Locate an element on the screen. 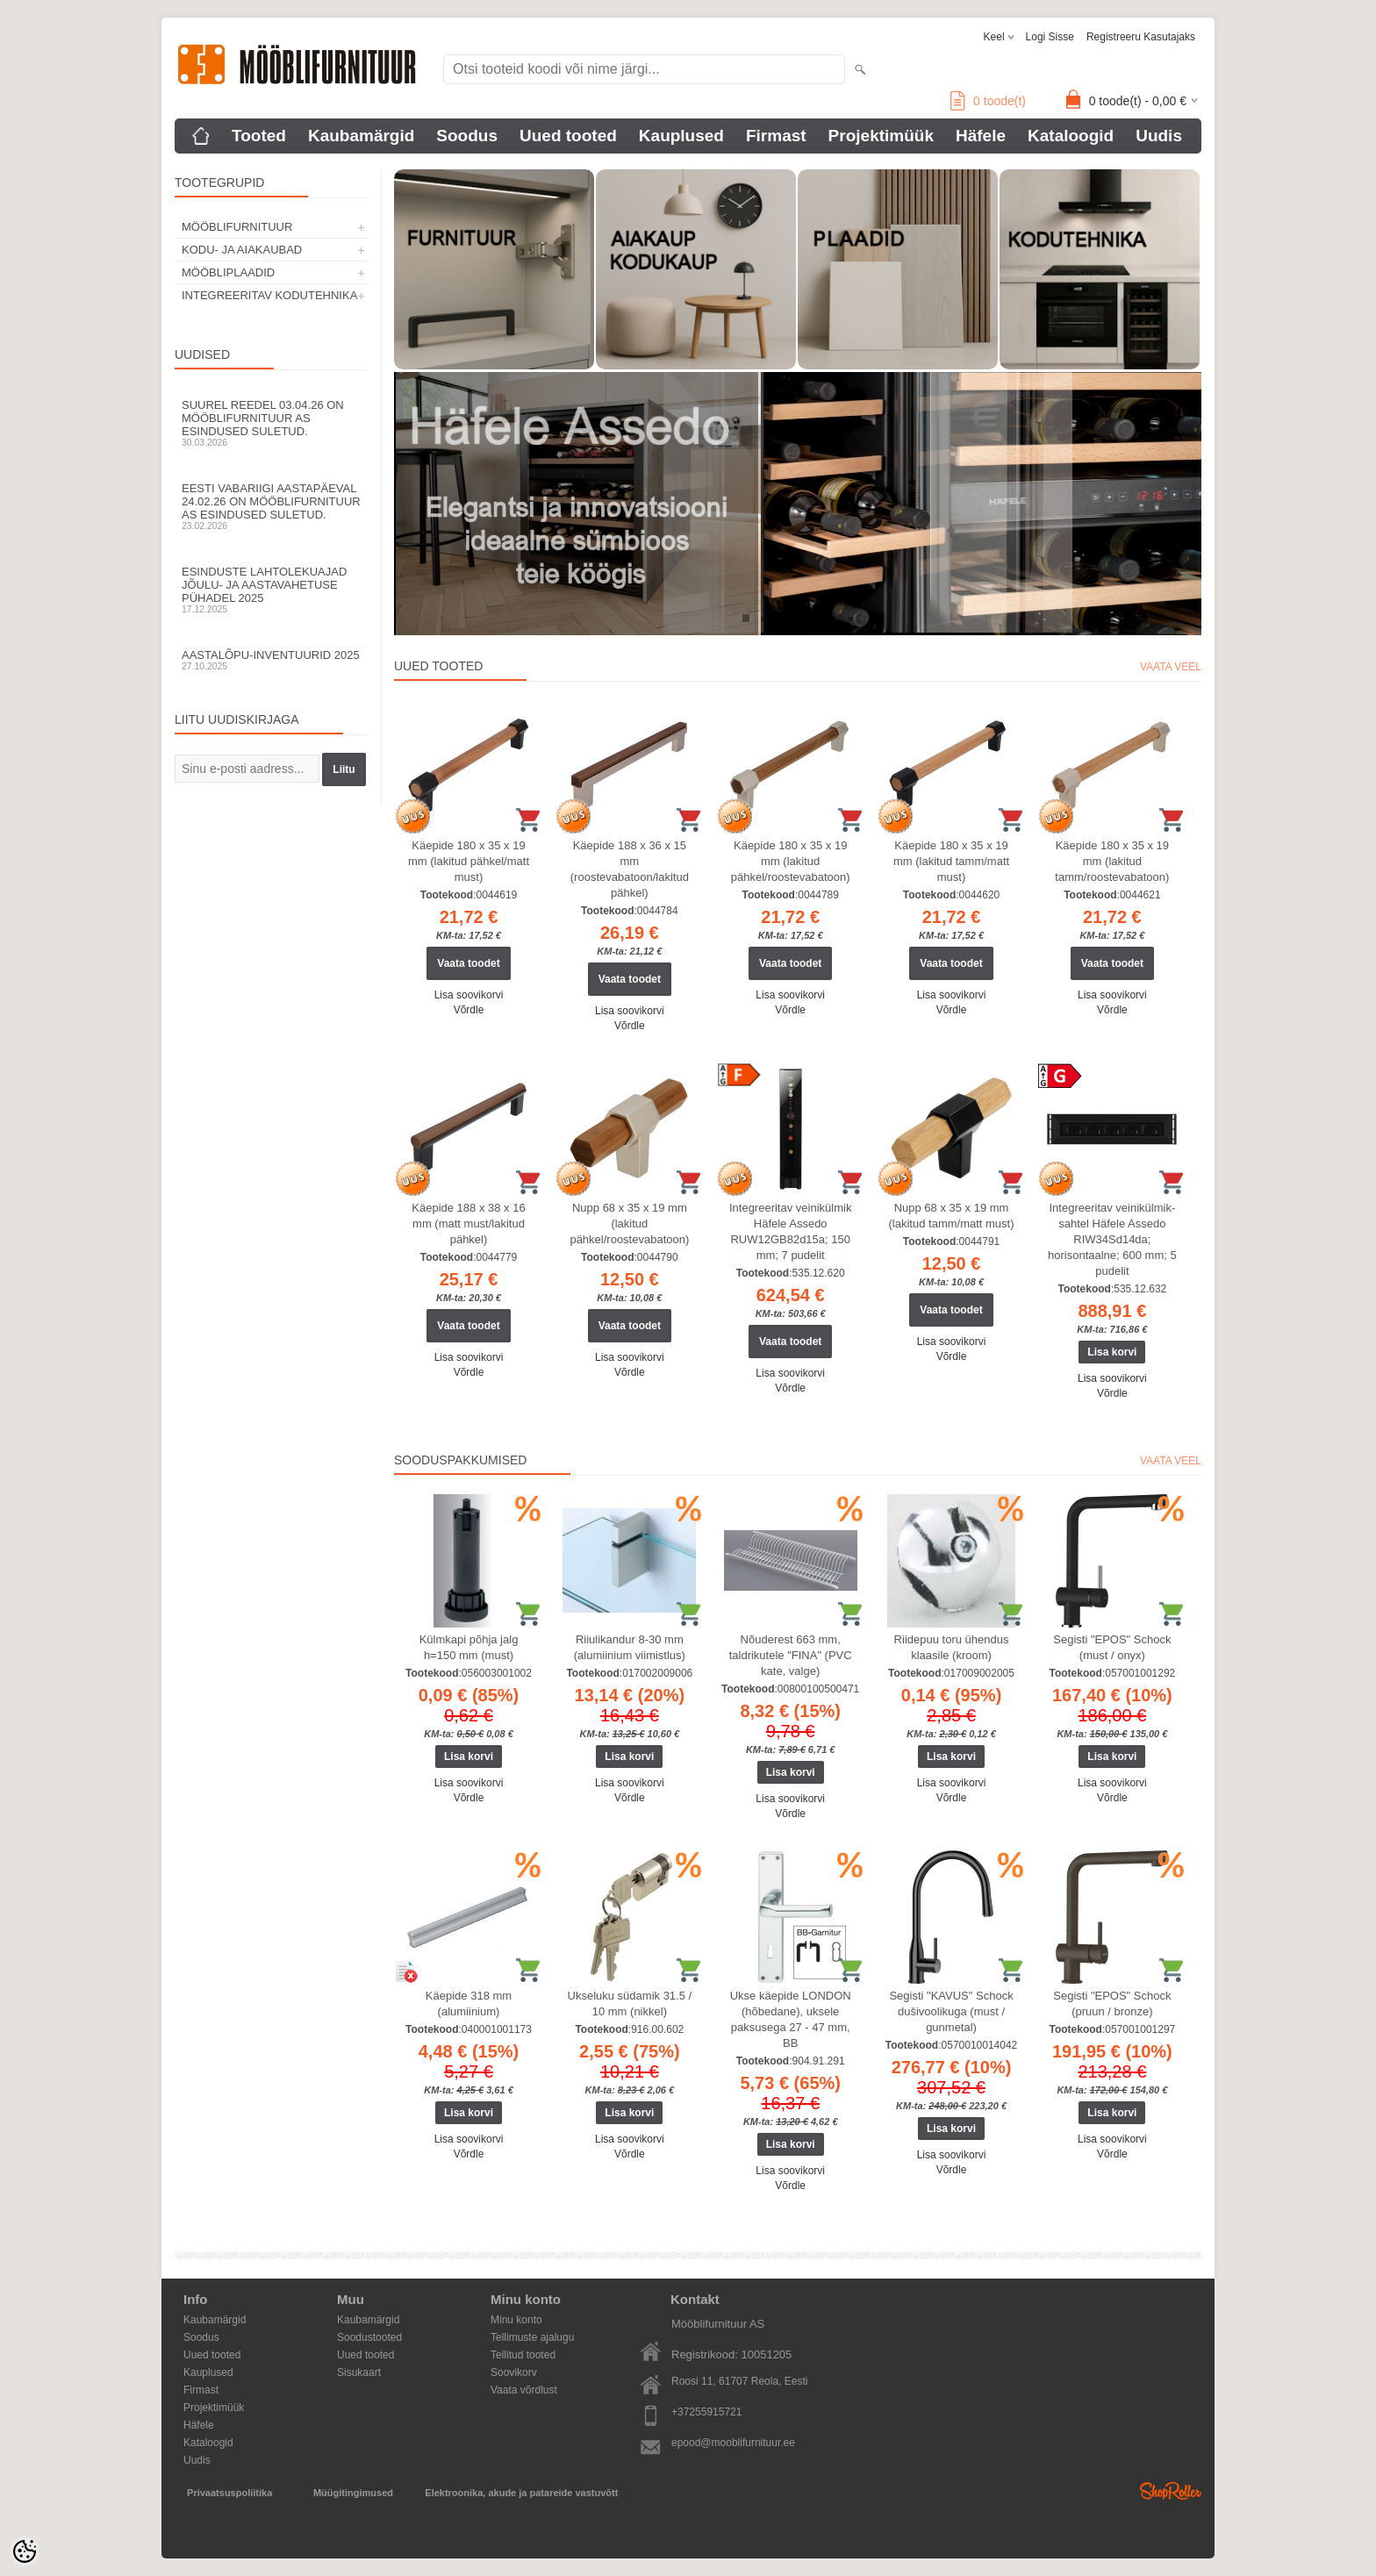  Käepide 318 mm (alumiinium) is located at coordinates (469, 2003).